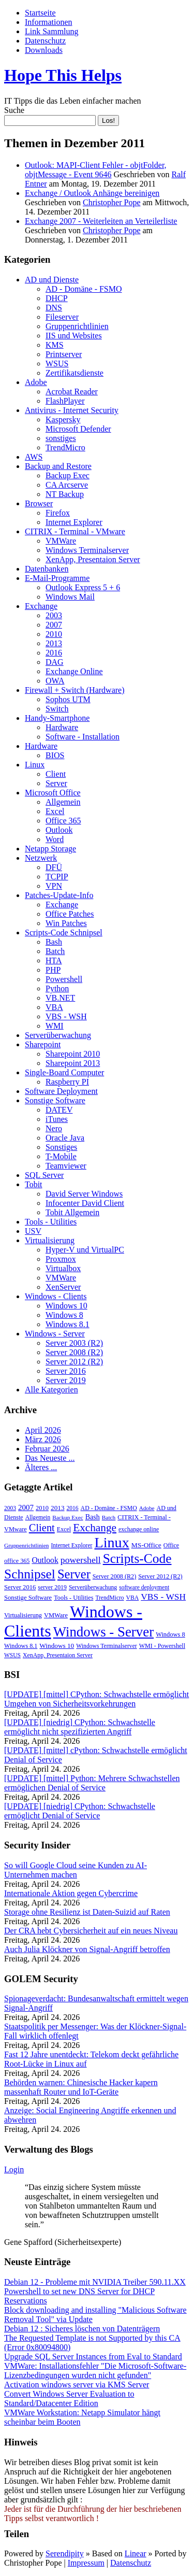 The height and width of the screenshot is (2576, 194). Describe the element at coordinates (41, 857) in the screenshot. I see `Netzwerk` at that location.